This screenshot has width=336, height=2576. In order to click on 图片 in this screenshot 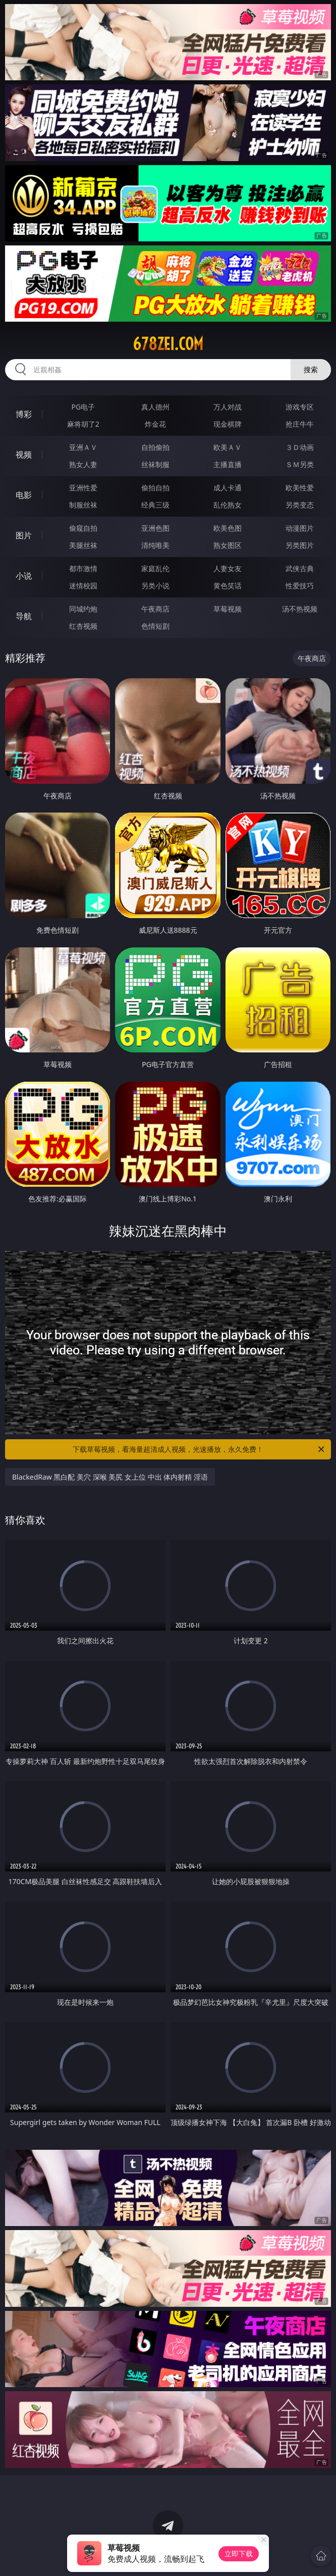, I will do `click(24, 535)`.